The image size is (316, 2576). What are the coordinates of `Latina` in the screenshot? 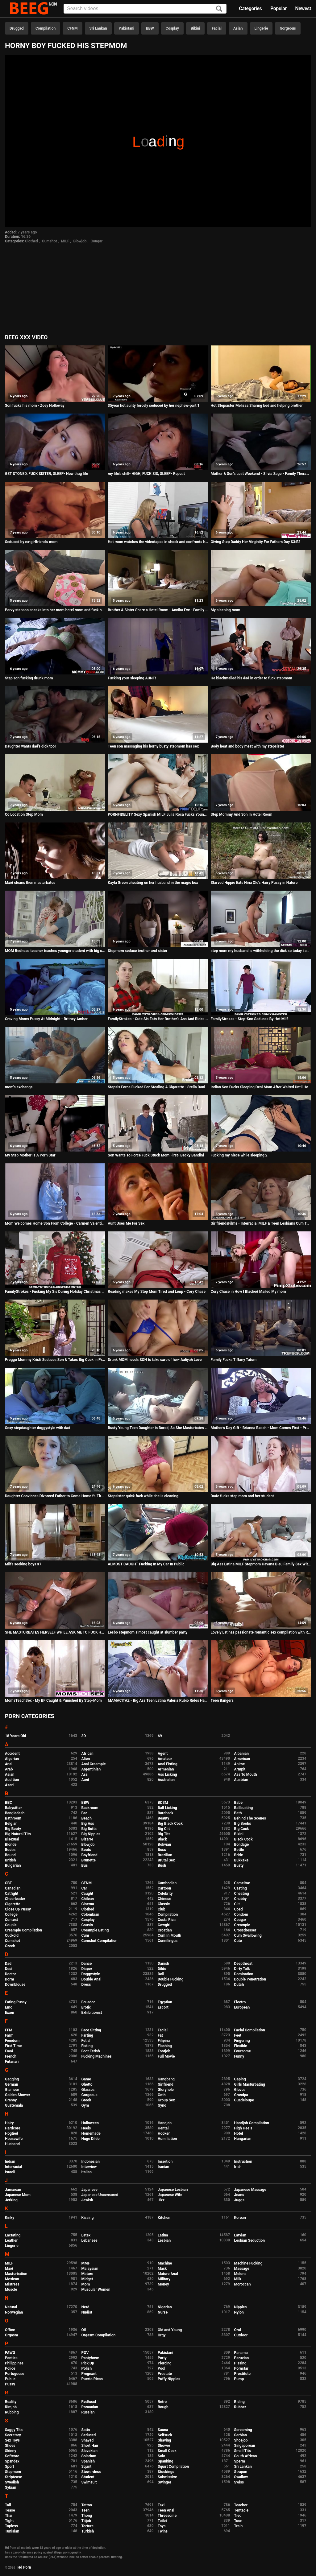 It's located at (163, 2235).